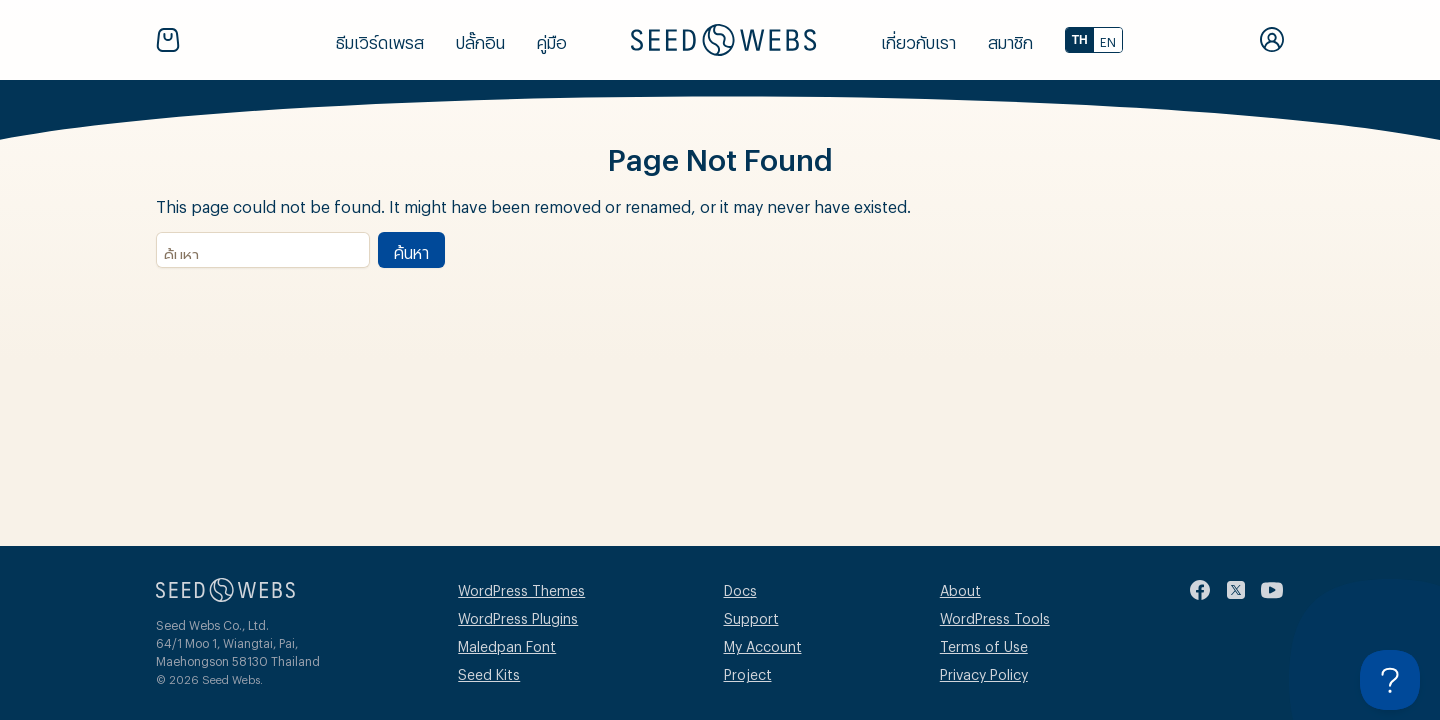 The height and width of the screenshot is (720, 1440). I want to click on Terms of Use, so click(984, 643).